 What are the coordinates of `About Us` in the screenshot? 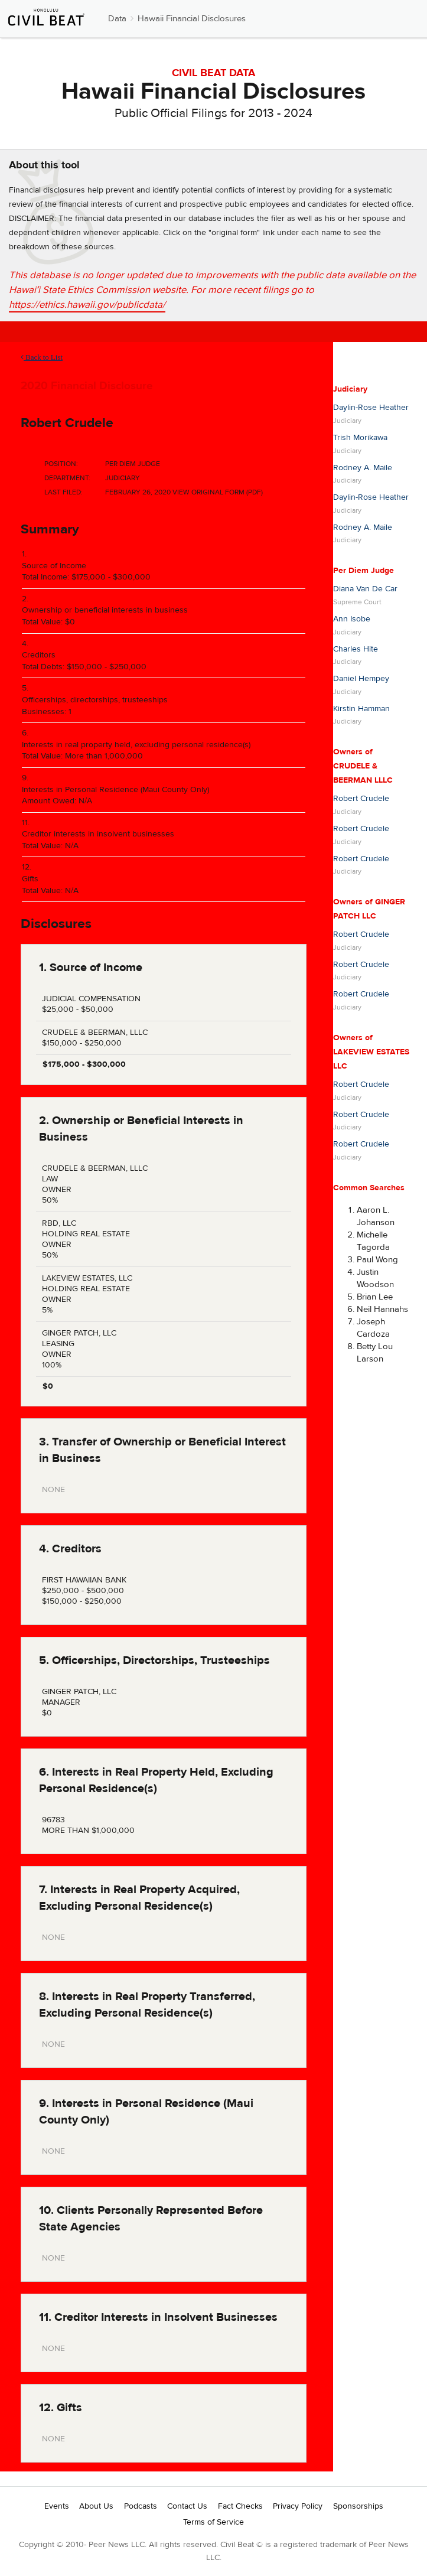 It's located at (96, 2506).